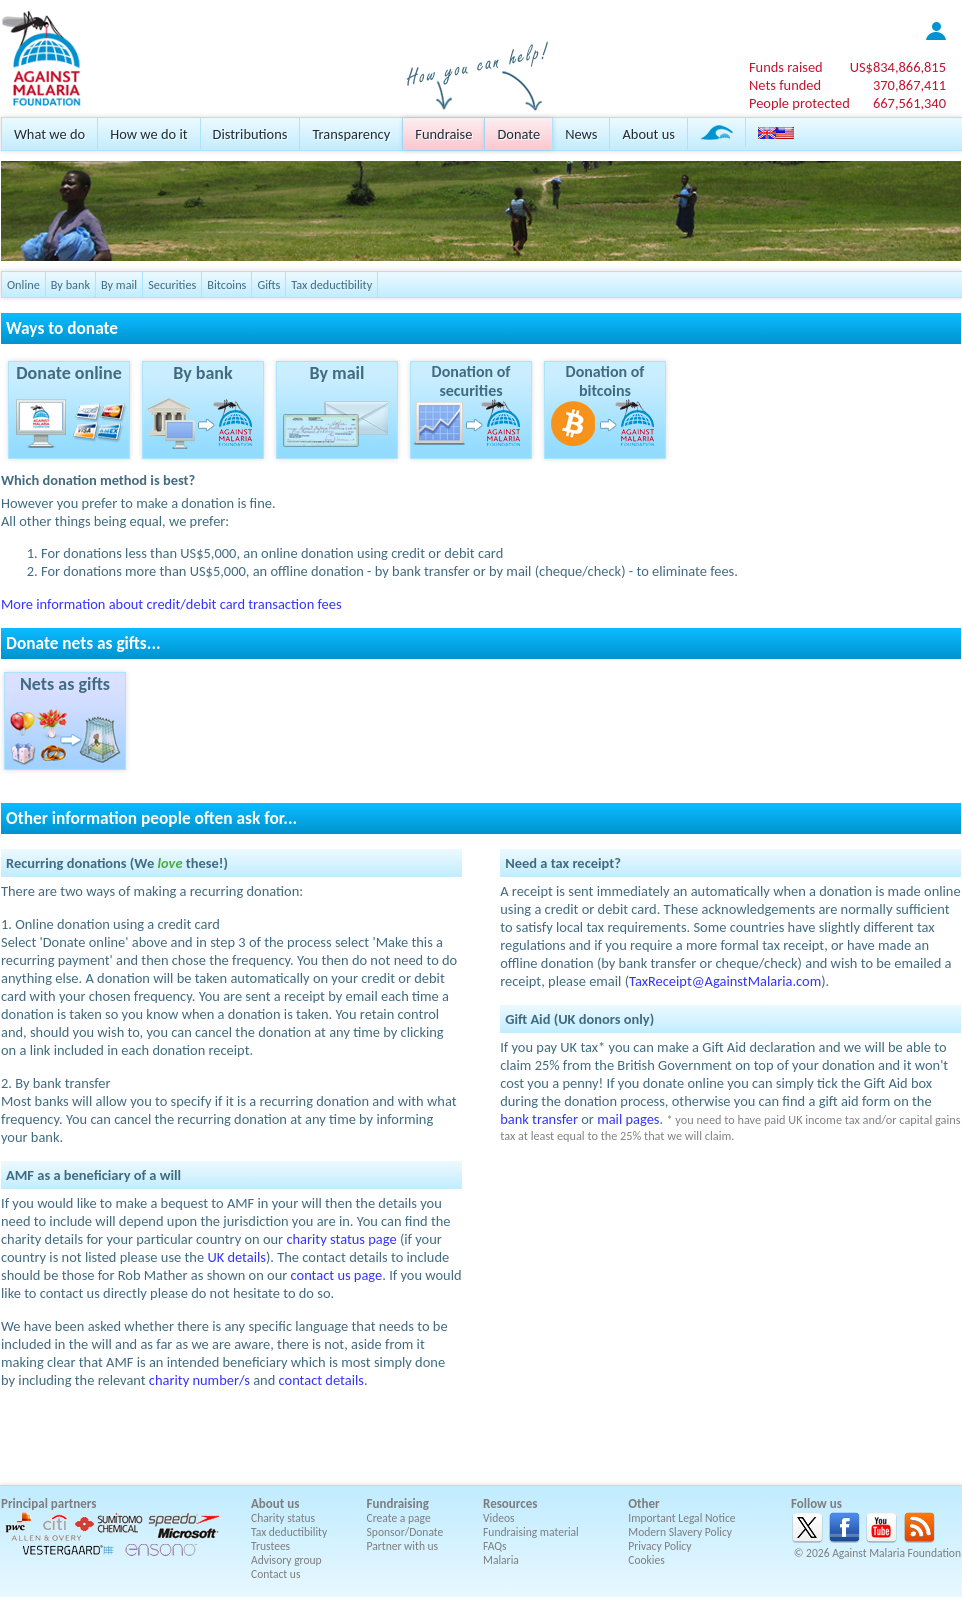  What do you see at coordinates (648, 134) in the screenshot?
I see `About us` at bounding box center [648, 134].